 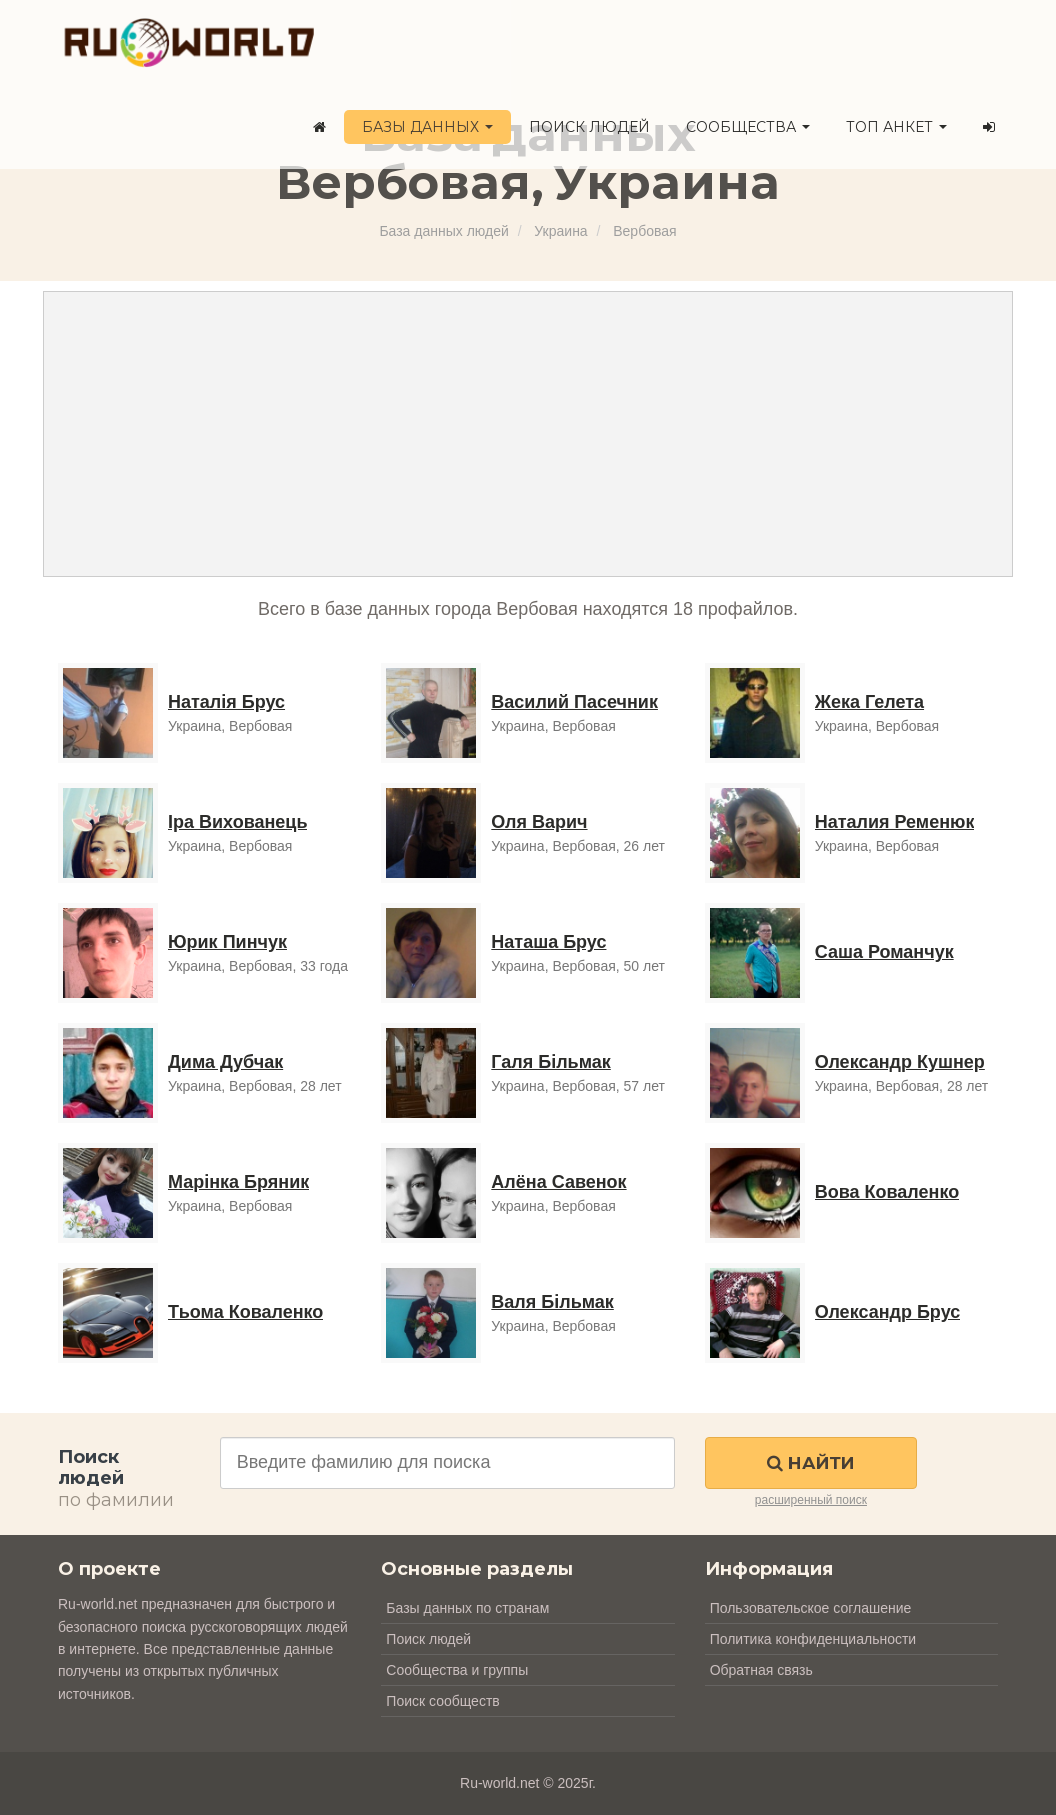 What do you see at coordinates (811, 1608) in the screenshot?
I see `Пользовательское соглашение` at bounding box center [811, 1608].